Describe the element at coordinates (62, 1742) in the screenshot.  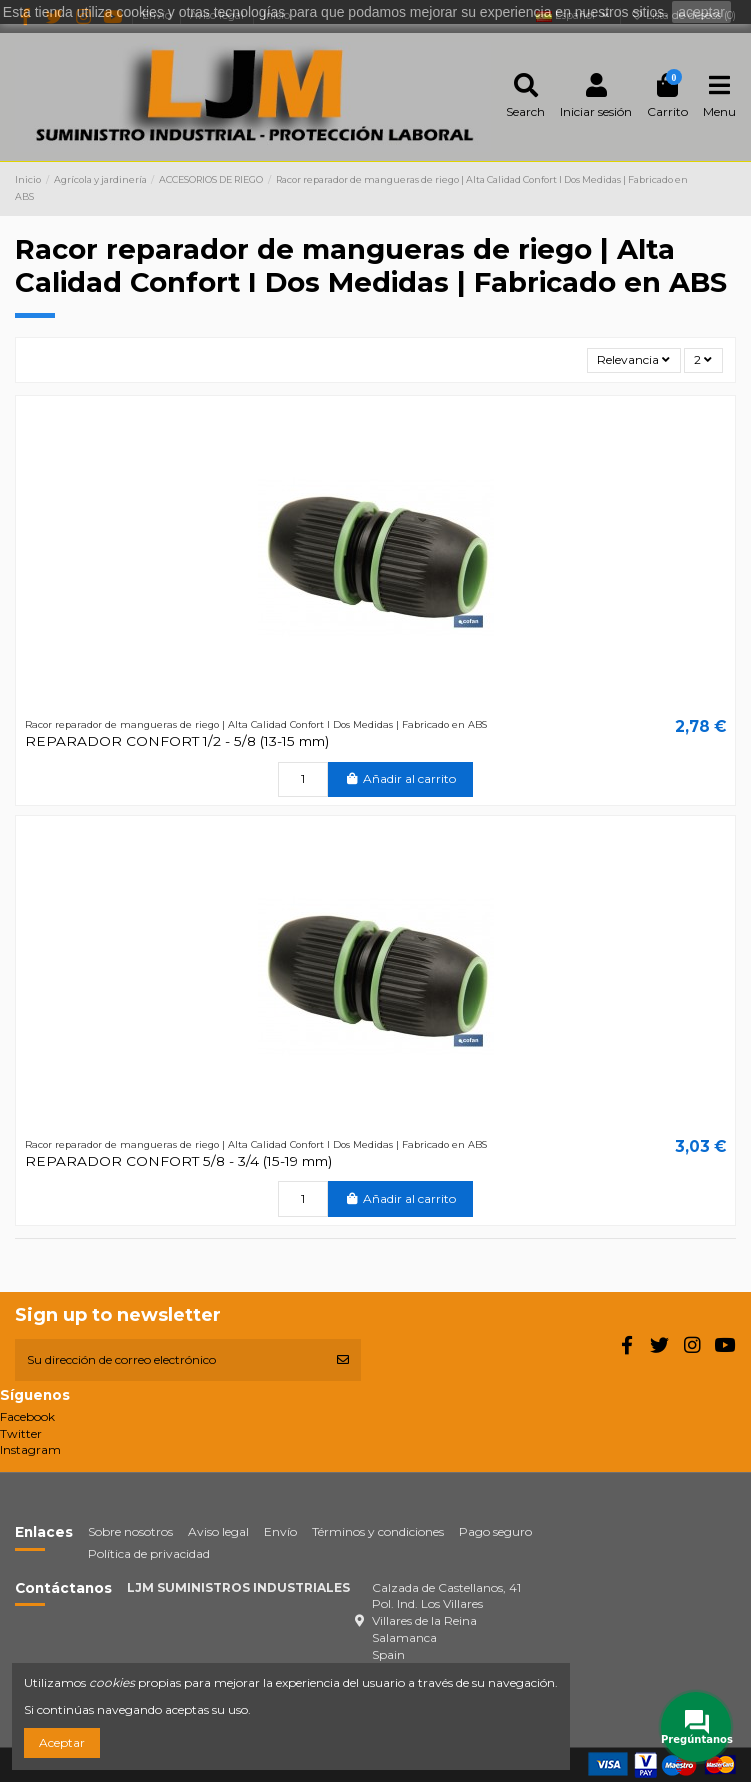
I see `Aceptar` at that location.